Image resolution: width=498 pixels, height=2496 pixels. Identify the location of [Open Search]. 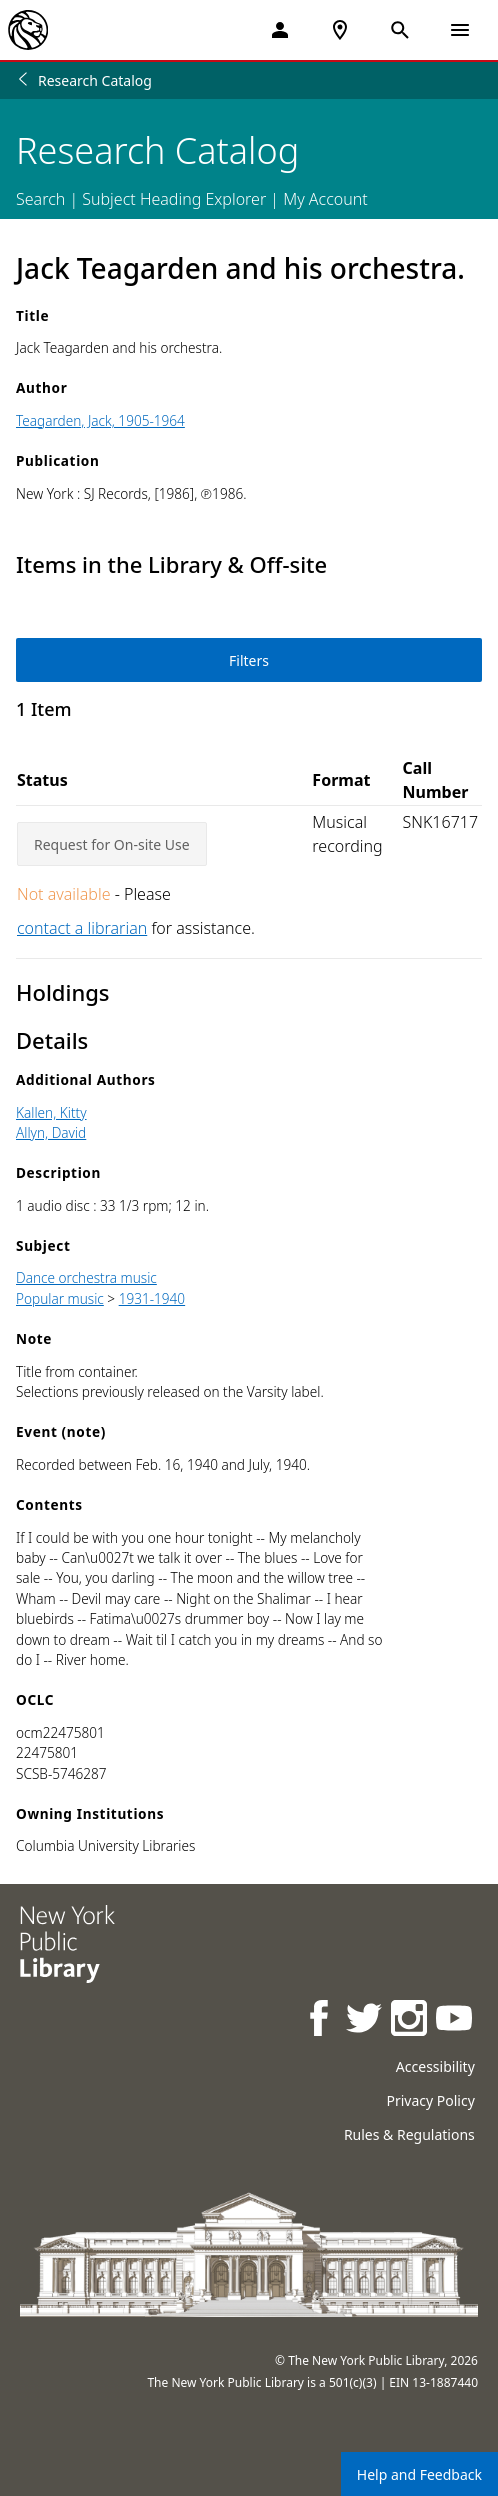
(400, 30).